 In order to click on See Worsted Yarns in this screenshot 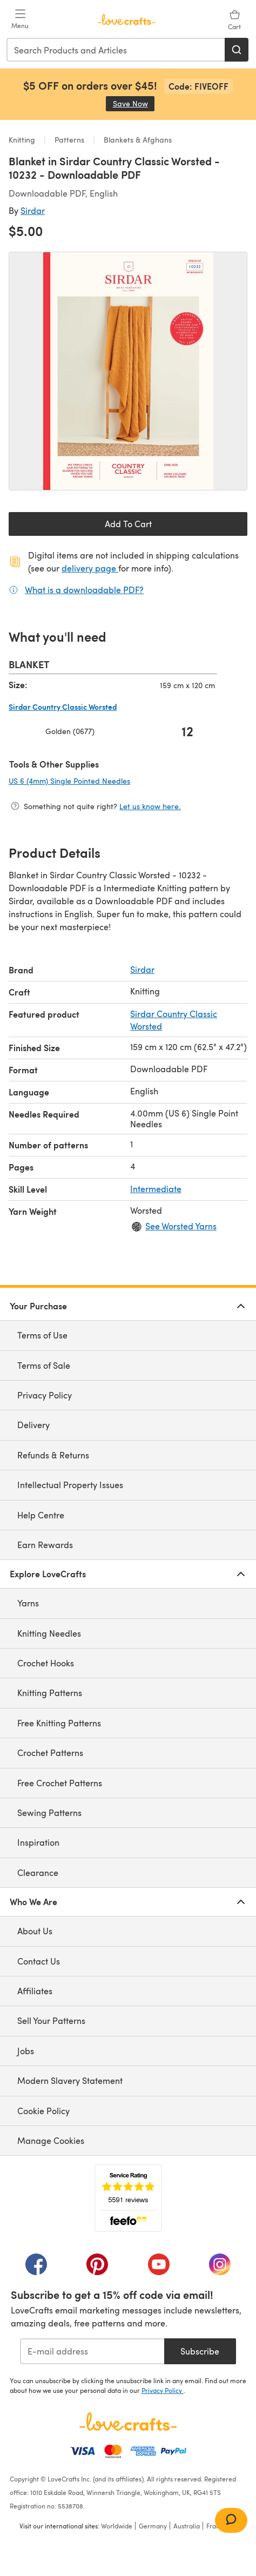, I will do `click(181, 1226)`.